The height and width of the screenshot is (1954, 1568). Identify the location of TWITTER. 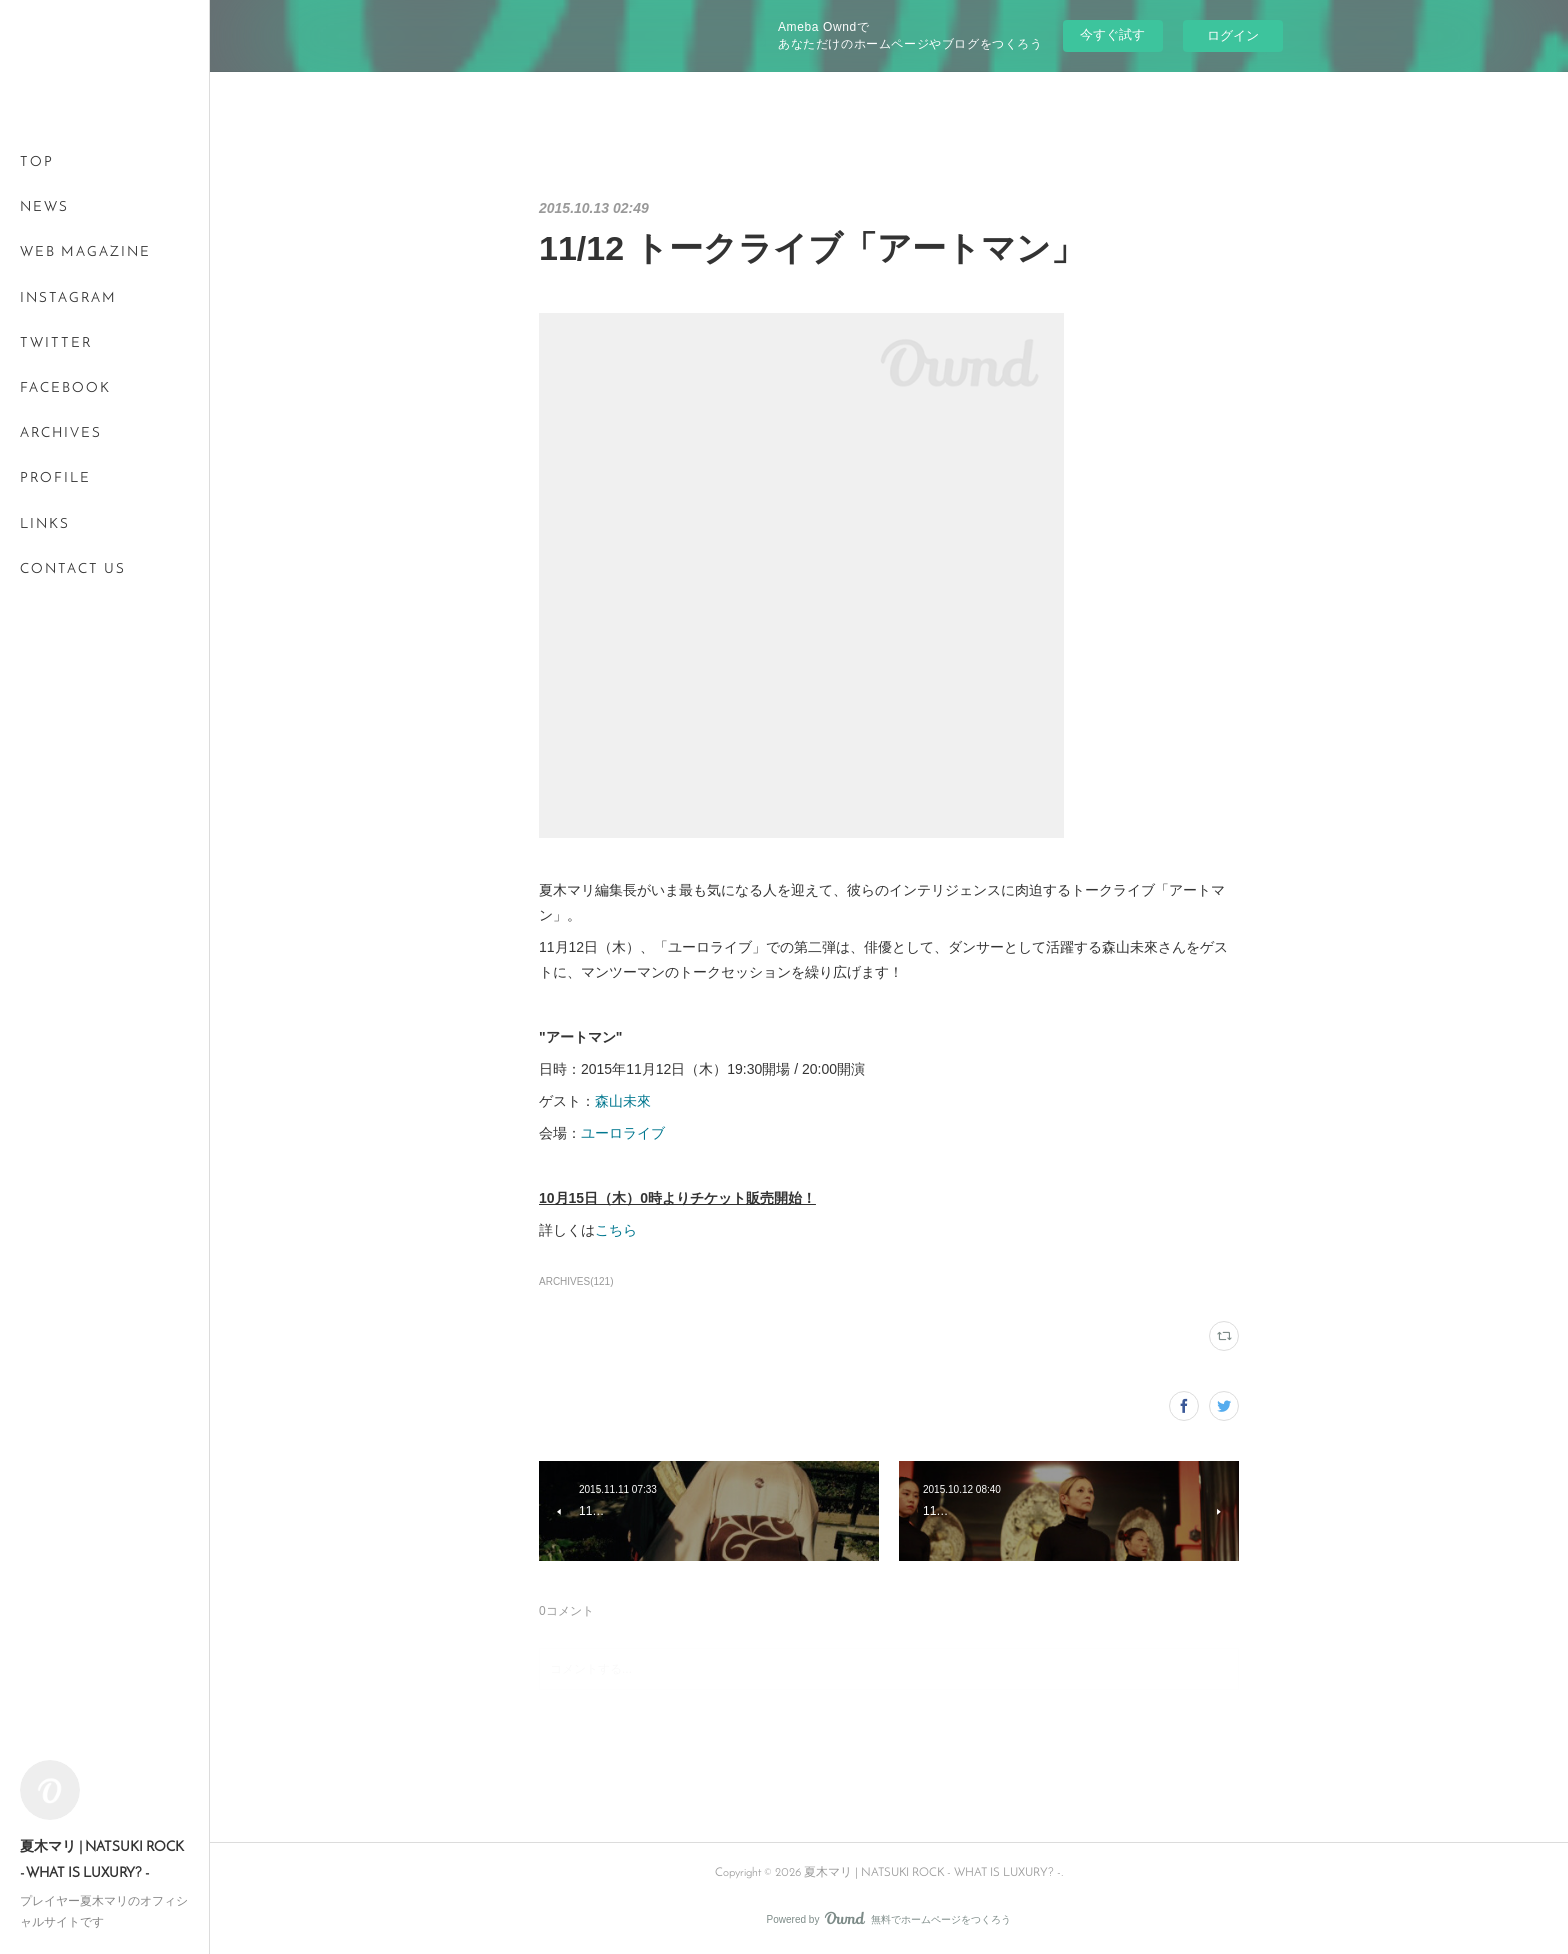
(56, 343).